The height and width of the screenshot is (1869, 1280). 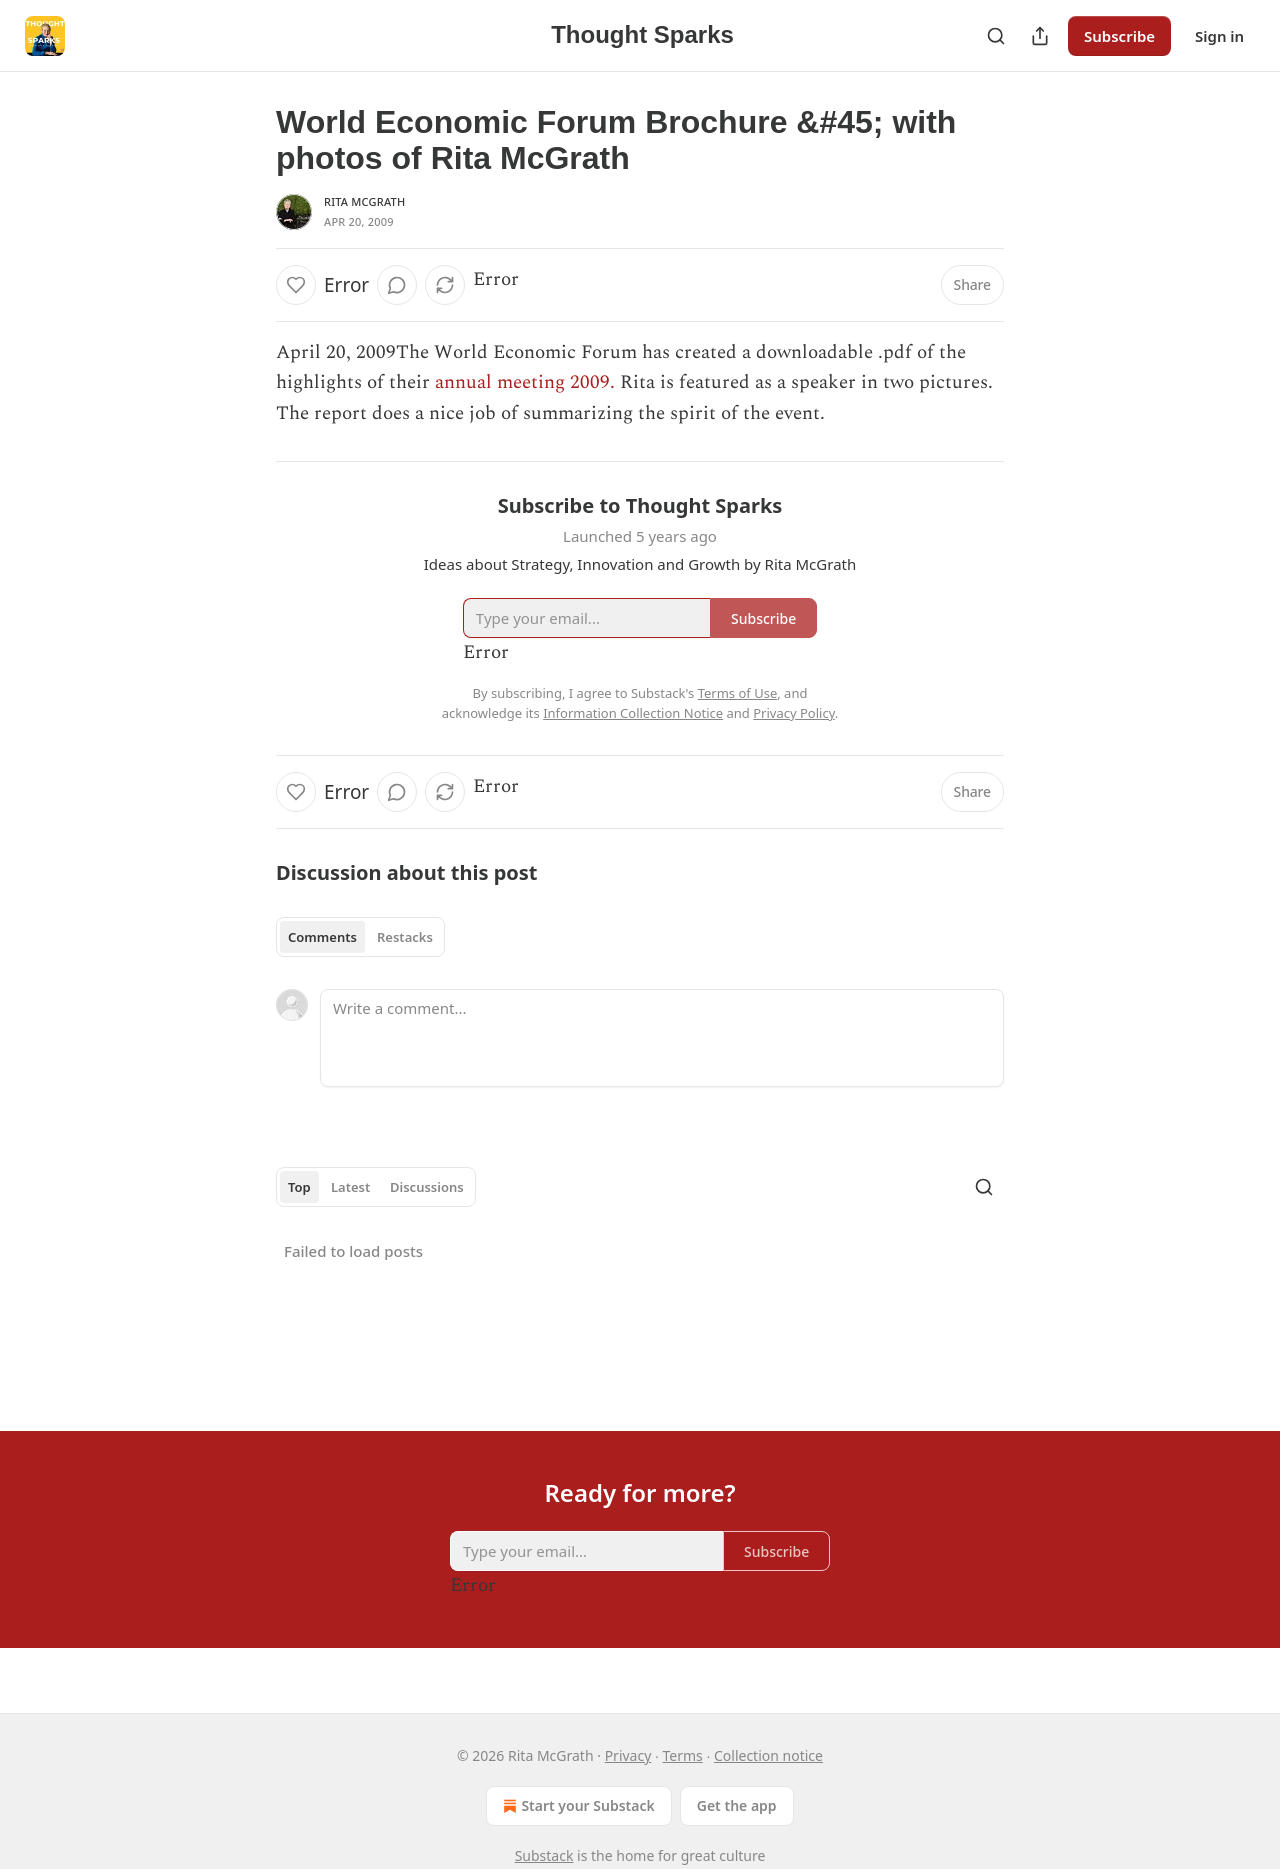 What do you see at coordinates (768, 1755) in the screenshot?
I see `Collection notice` at bounding box center [768, 1755].